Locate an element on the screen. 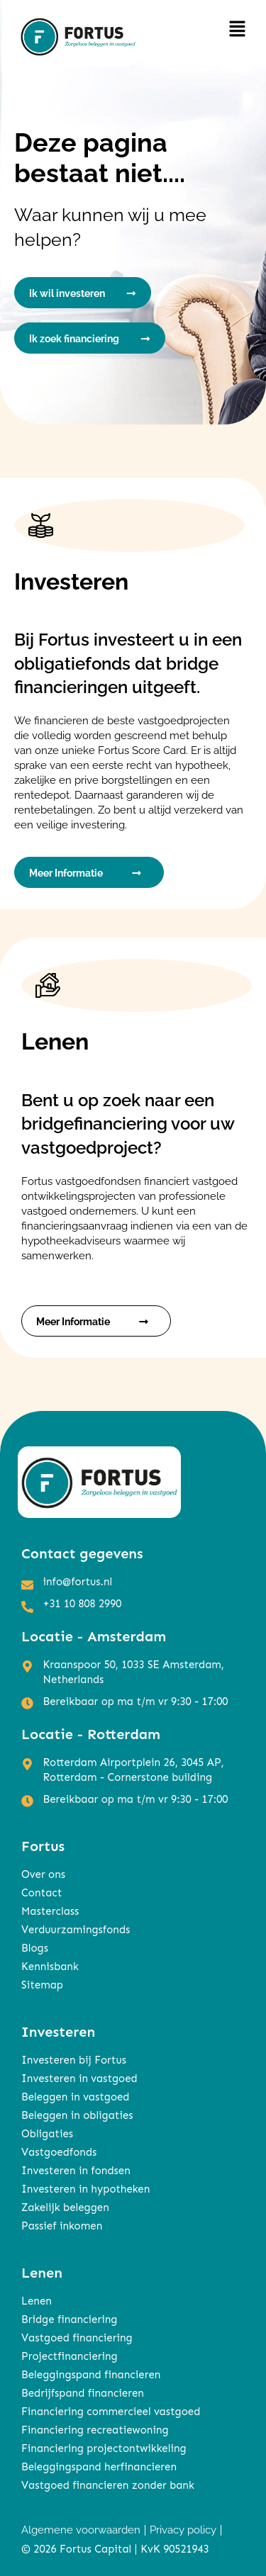  Investeren in fondsen is located at coordinates (76, 2170).